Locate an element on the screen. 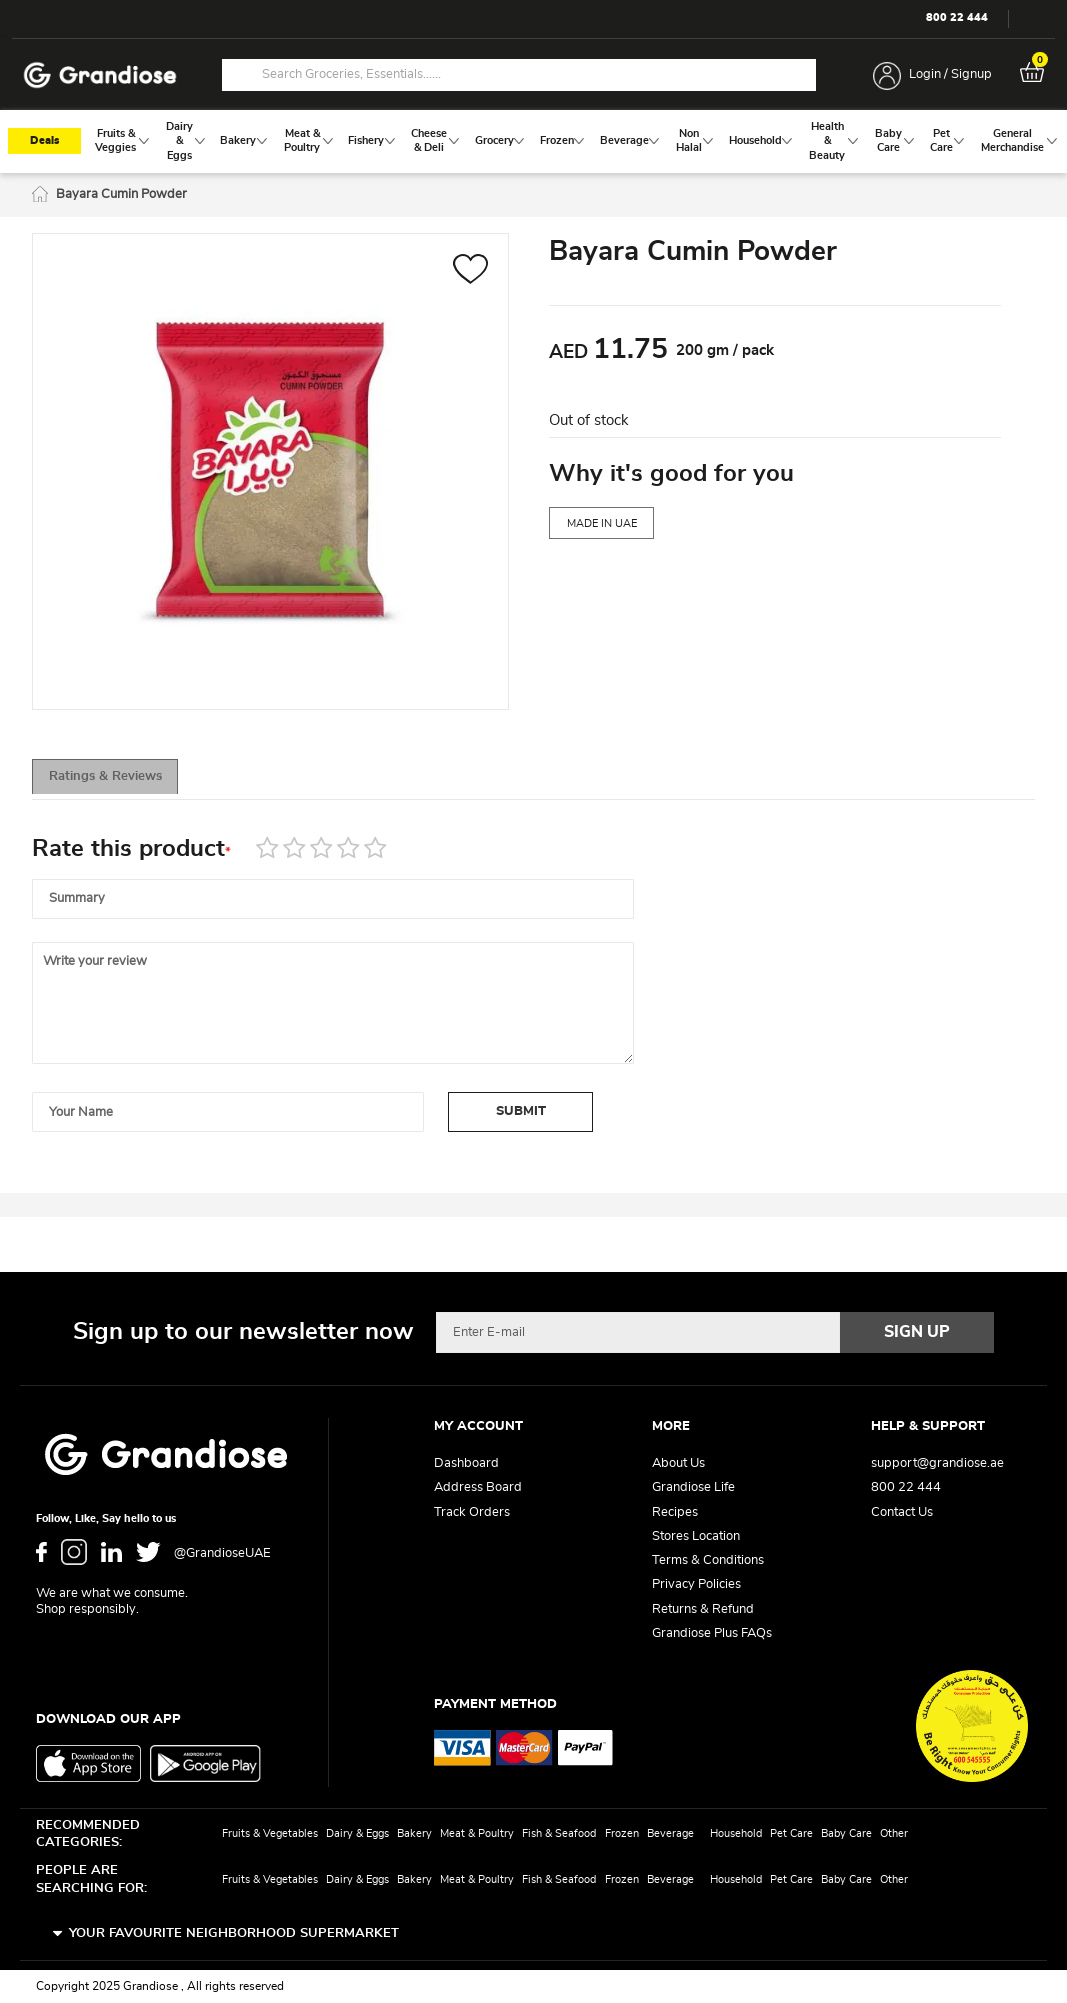 Image resolution: width=1067 pixels, height=2003 pixels. [menuitem] is located at coordinates (116, 142).